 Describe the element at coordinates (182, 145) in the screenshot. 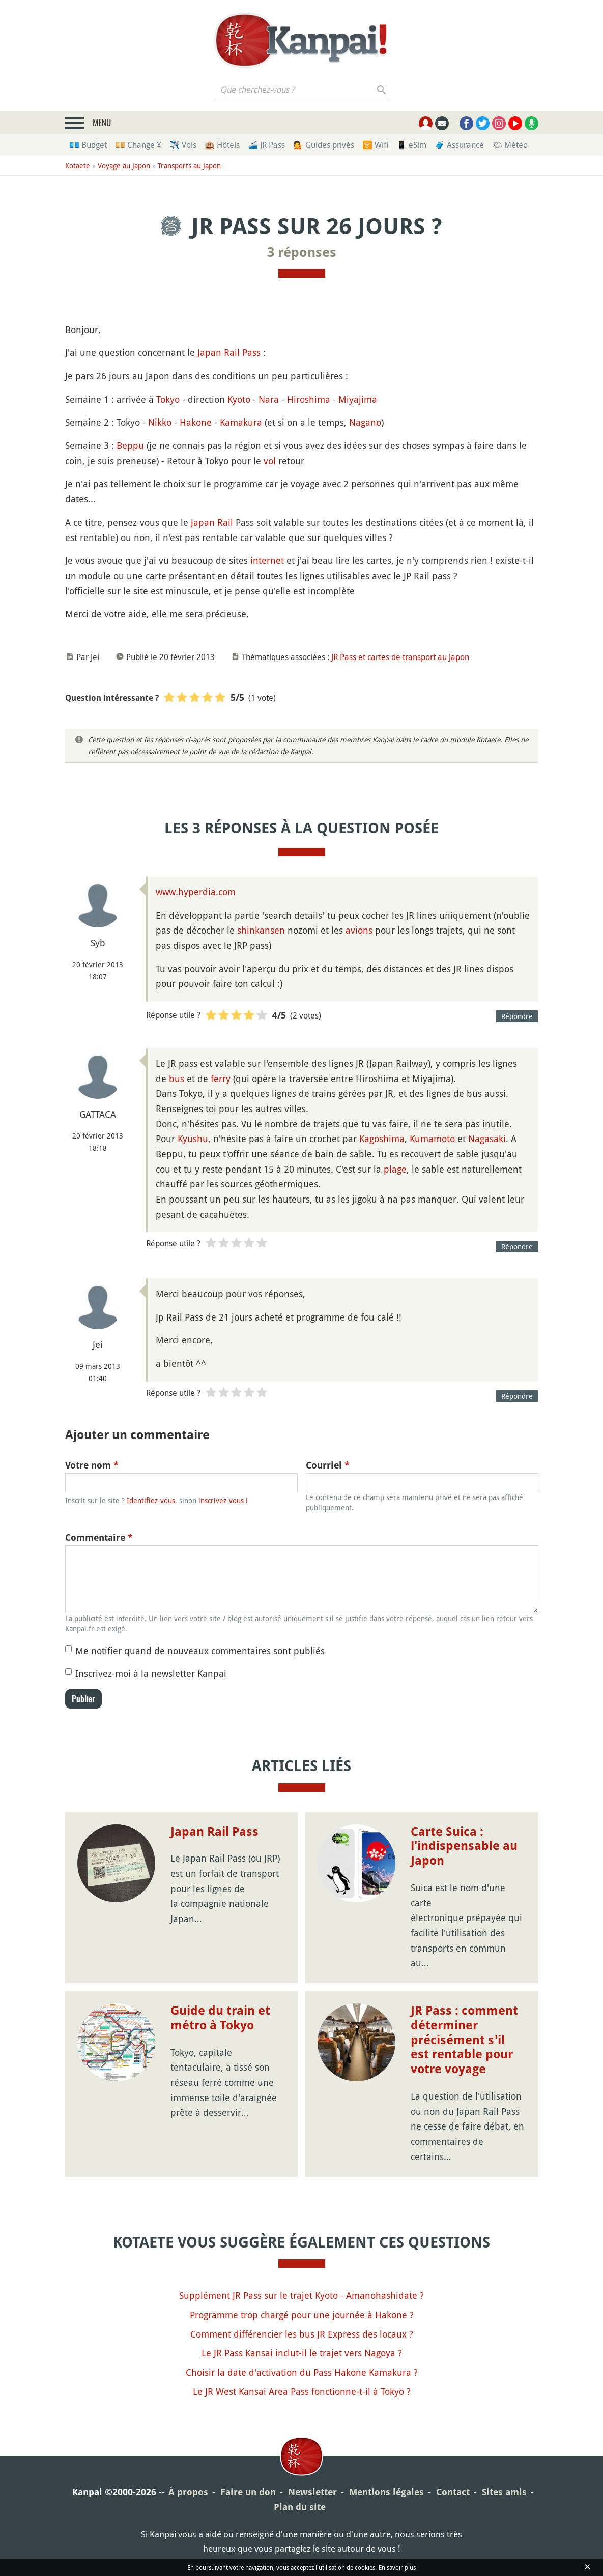

I see `✈️ Vols` at that location.